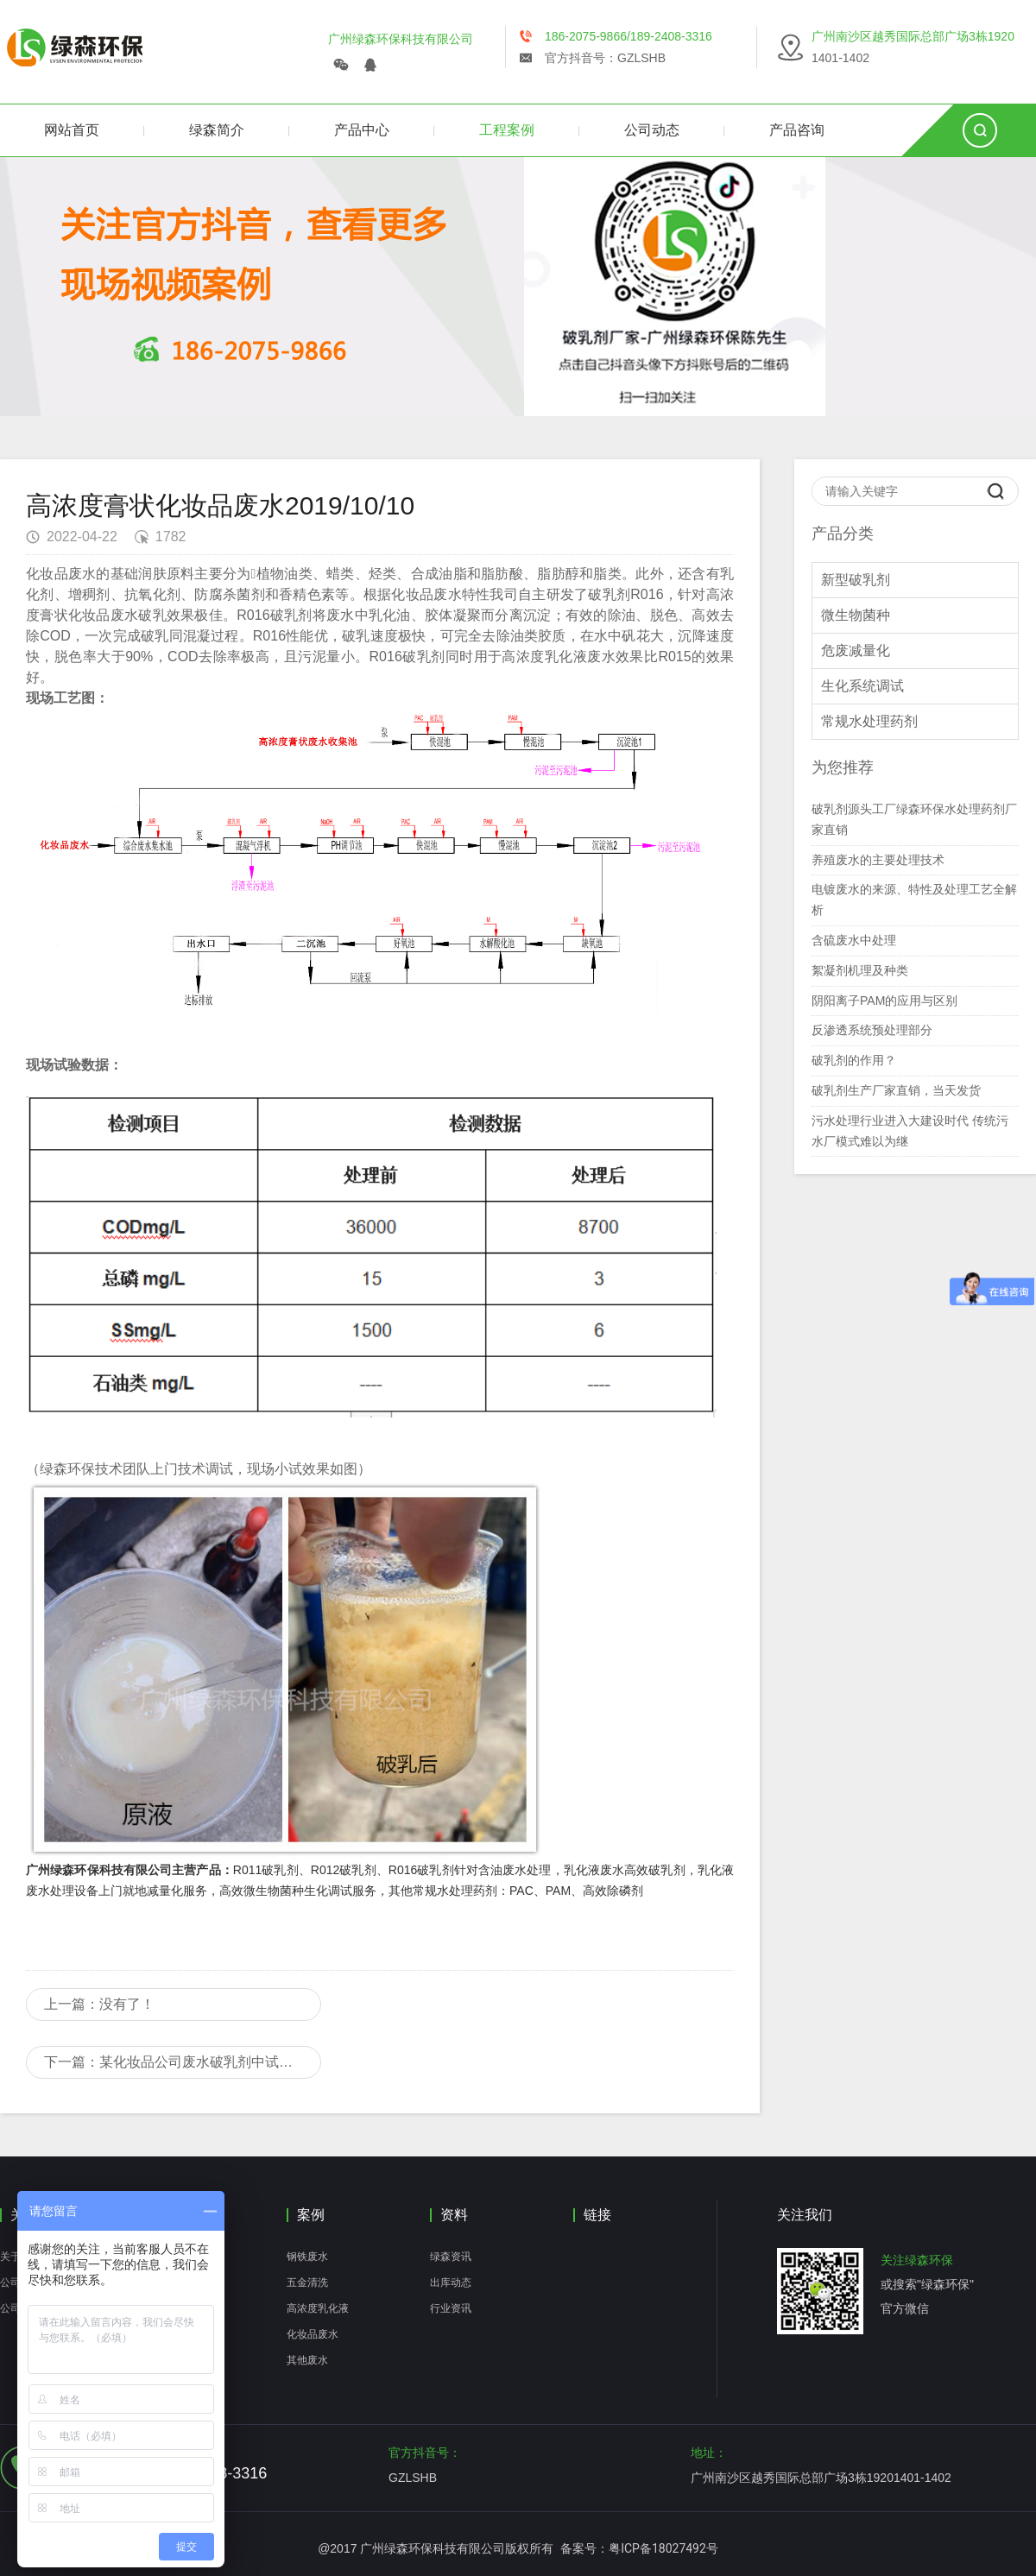 The height and width of the screenshot is (2576, 1036). Describe the element at coordinates (597, 2215) in the screenshot. I see `链接` at that location.